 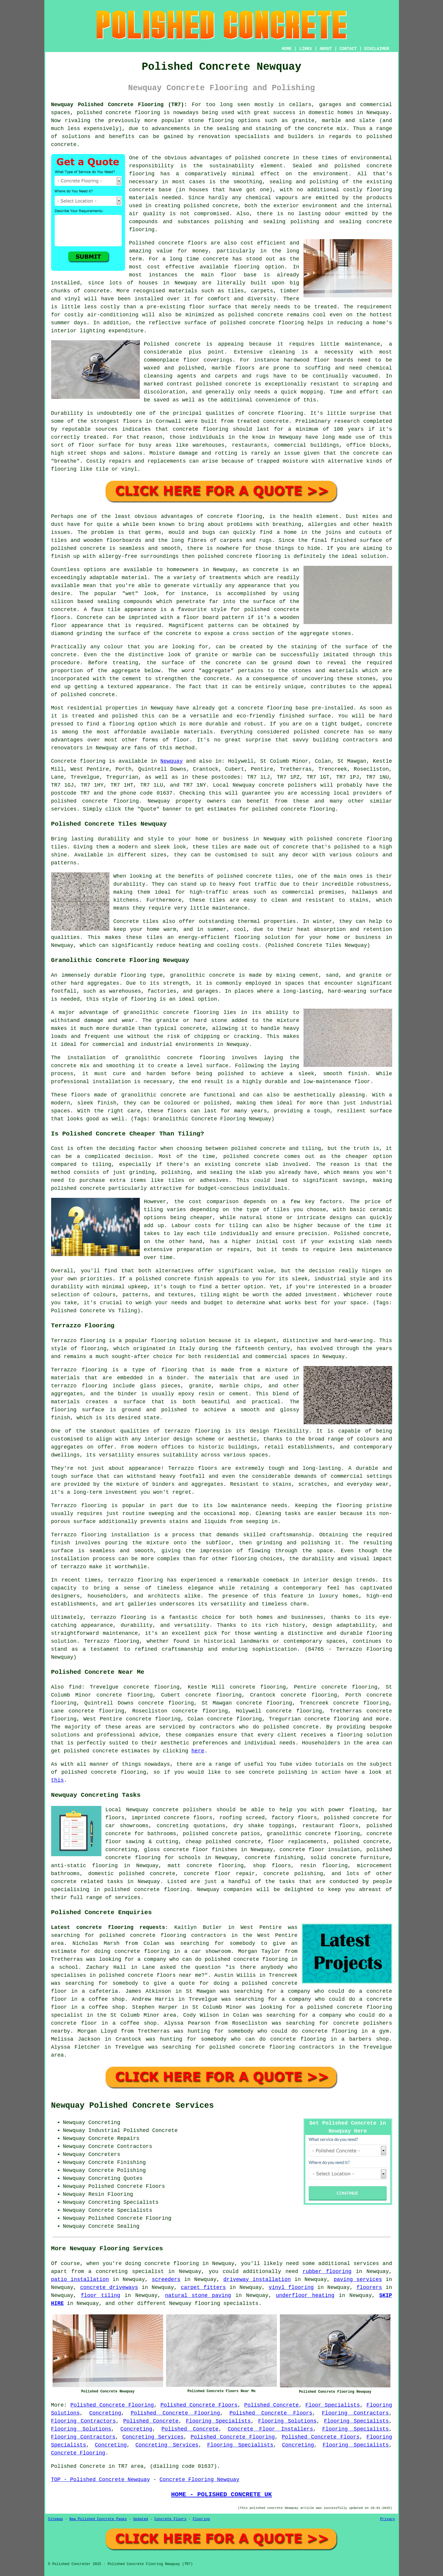 What do you see at coordinates (198, 2295) in the screenshot?
I see `natural stone paving` at bounding box center [198, 2295].